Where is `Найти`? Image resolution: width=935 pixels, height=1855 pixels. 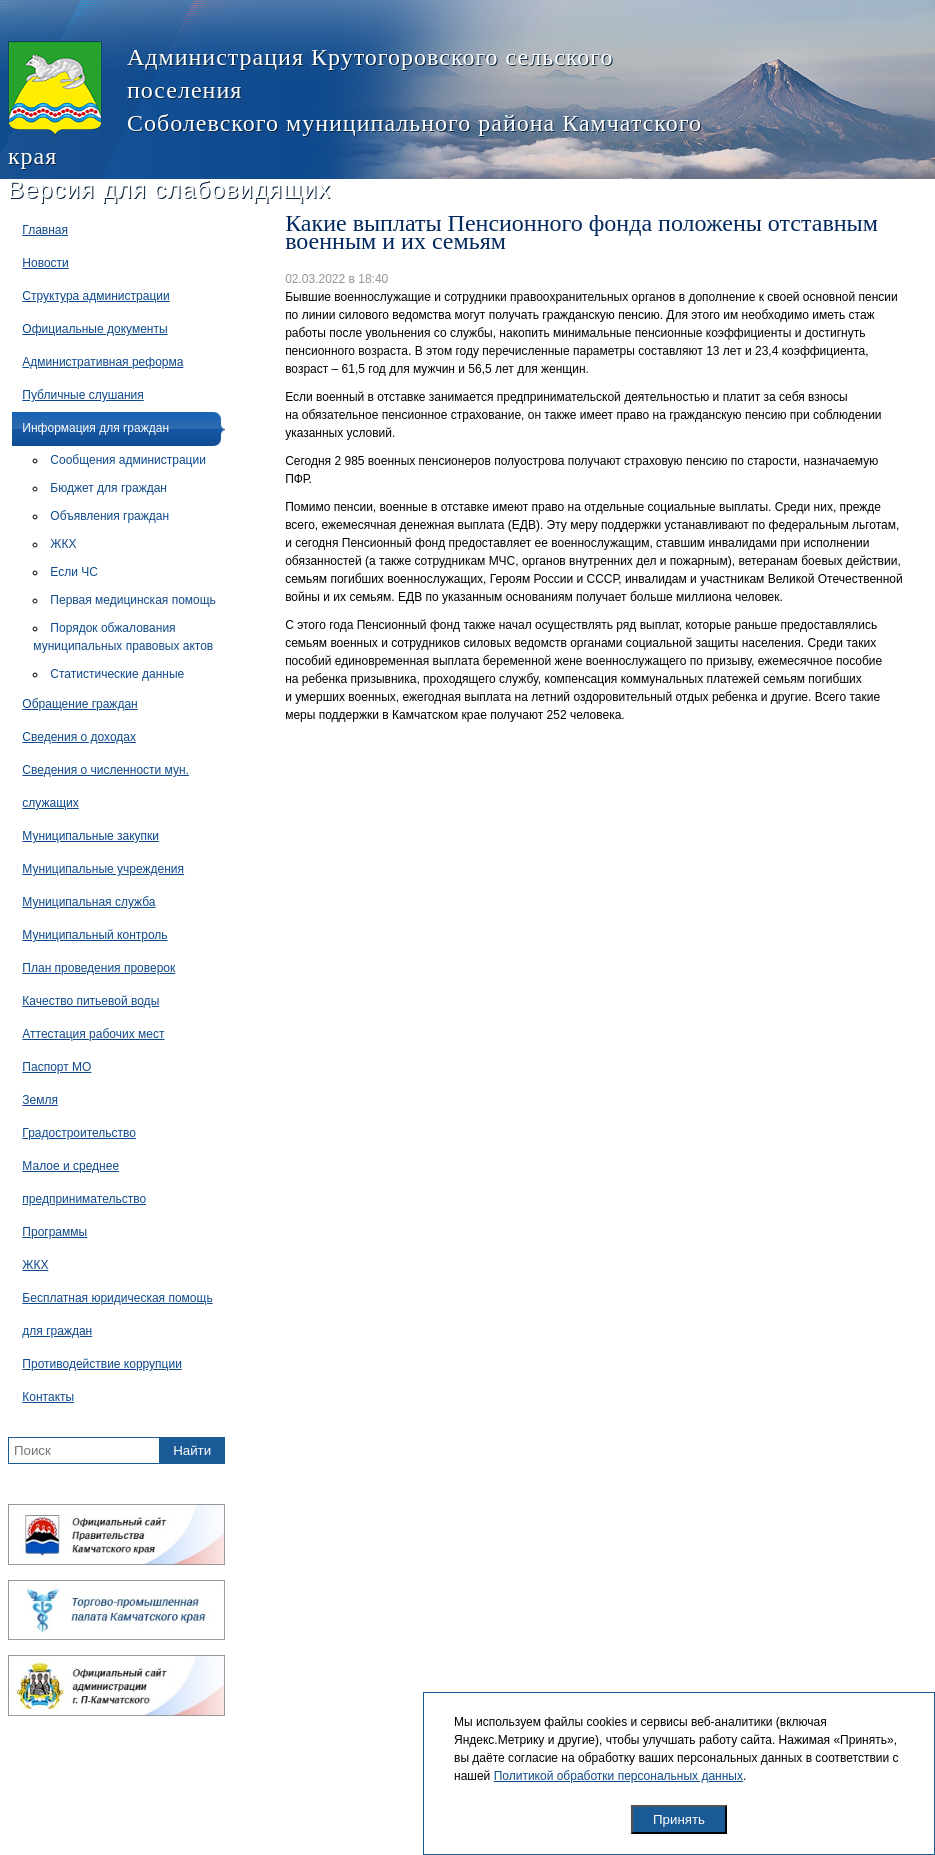 Найти is located at coordinates (192, 1450).